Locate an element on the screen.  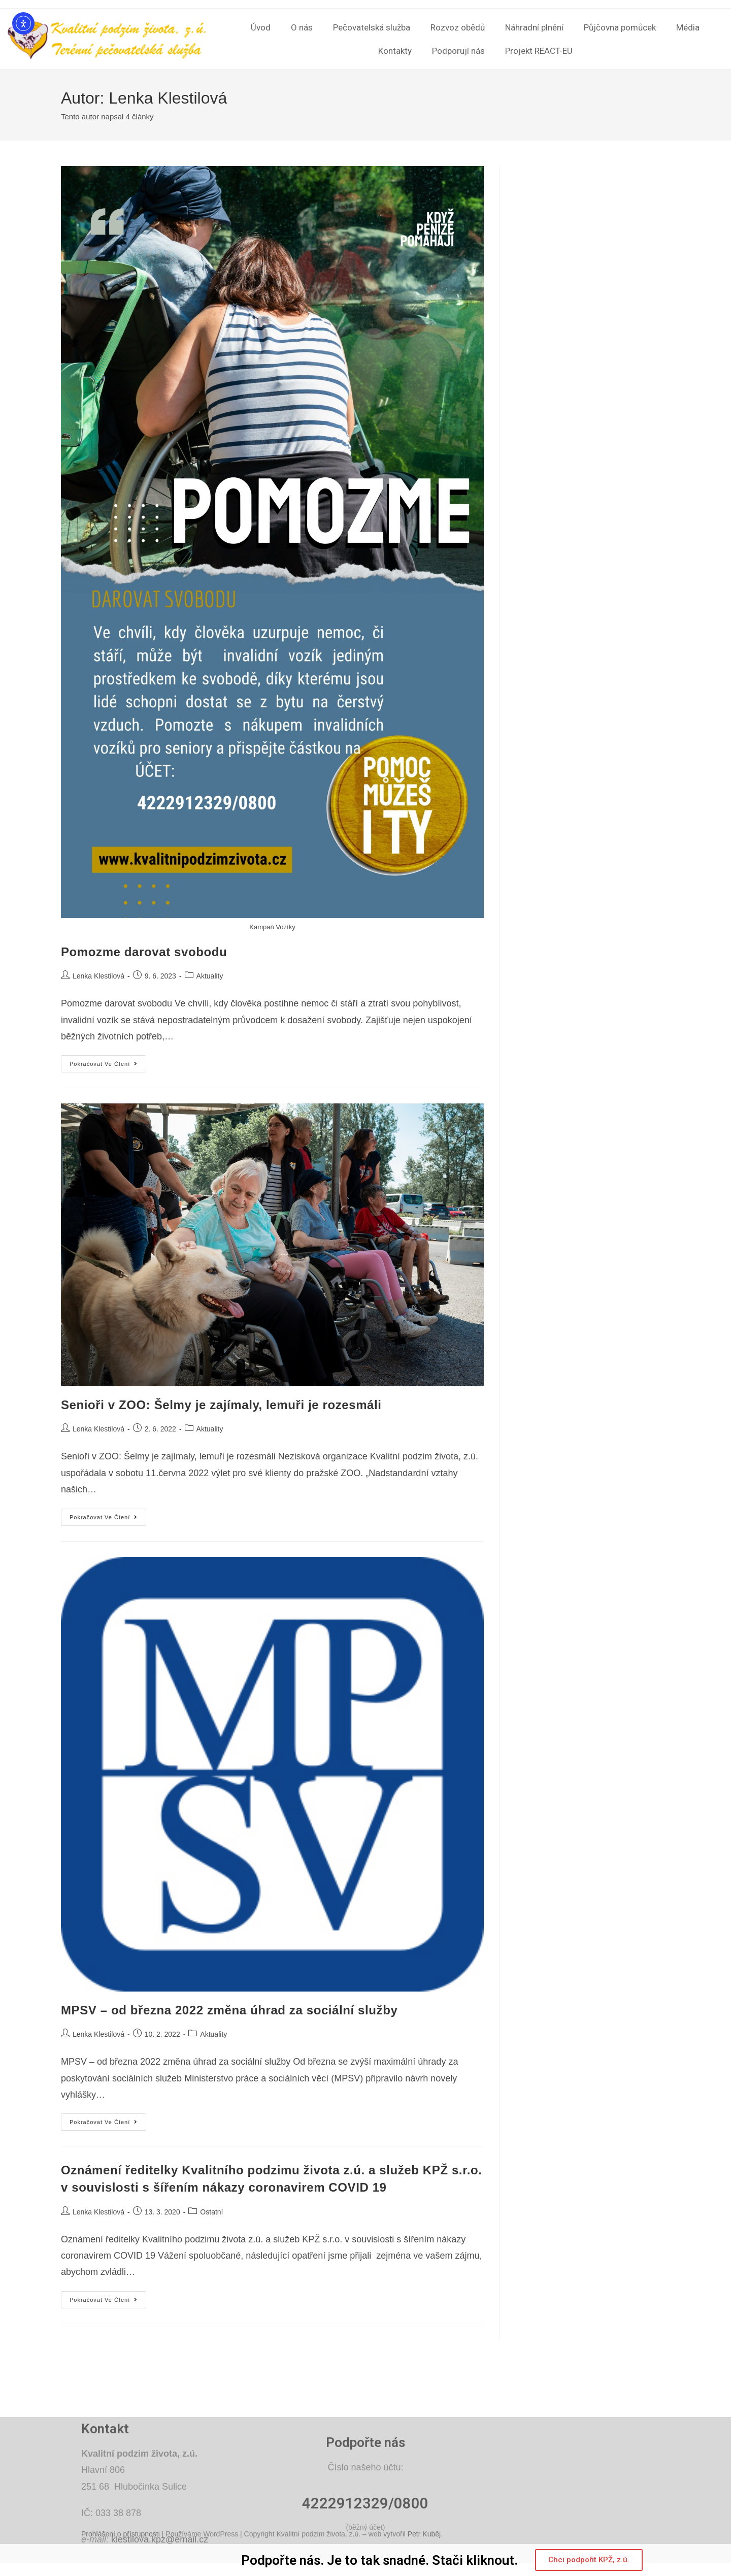
Senioři v ZOO: Šelmy je zajímaly, lemuři je rozesmáli is located at coordinates (221, 1405).